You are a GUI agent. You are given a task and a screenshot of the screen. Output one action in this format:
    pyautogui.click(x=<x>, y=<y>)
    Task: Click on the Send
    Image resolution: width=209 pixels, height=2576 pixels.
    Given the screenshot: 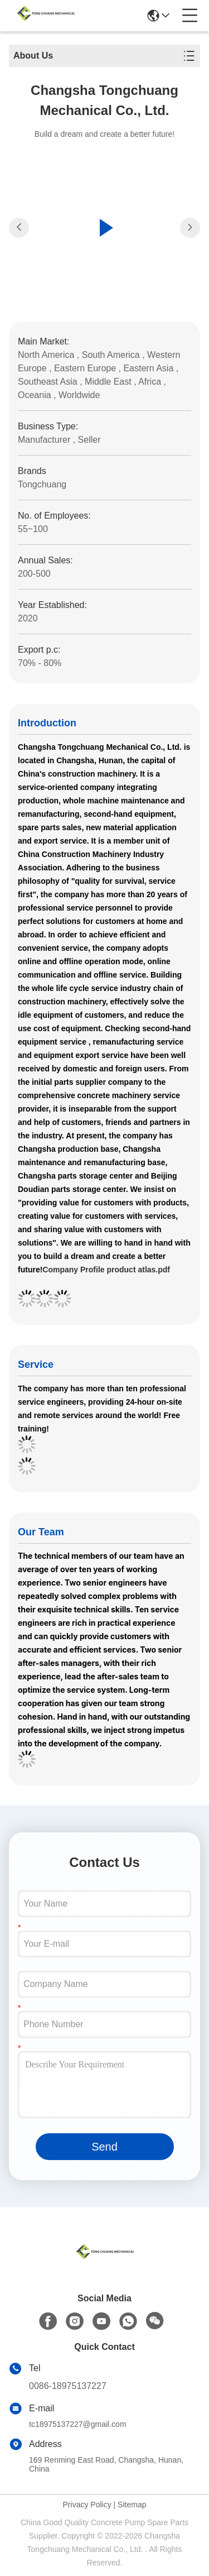 What is the action you would take?
    pyautogui.click(x=104, y=2147)
    